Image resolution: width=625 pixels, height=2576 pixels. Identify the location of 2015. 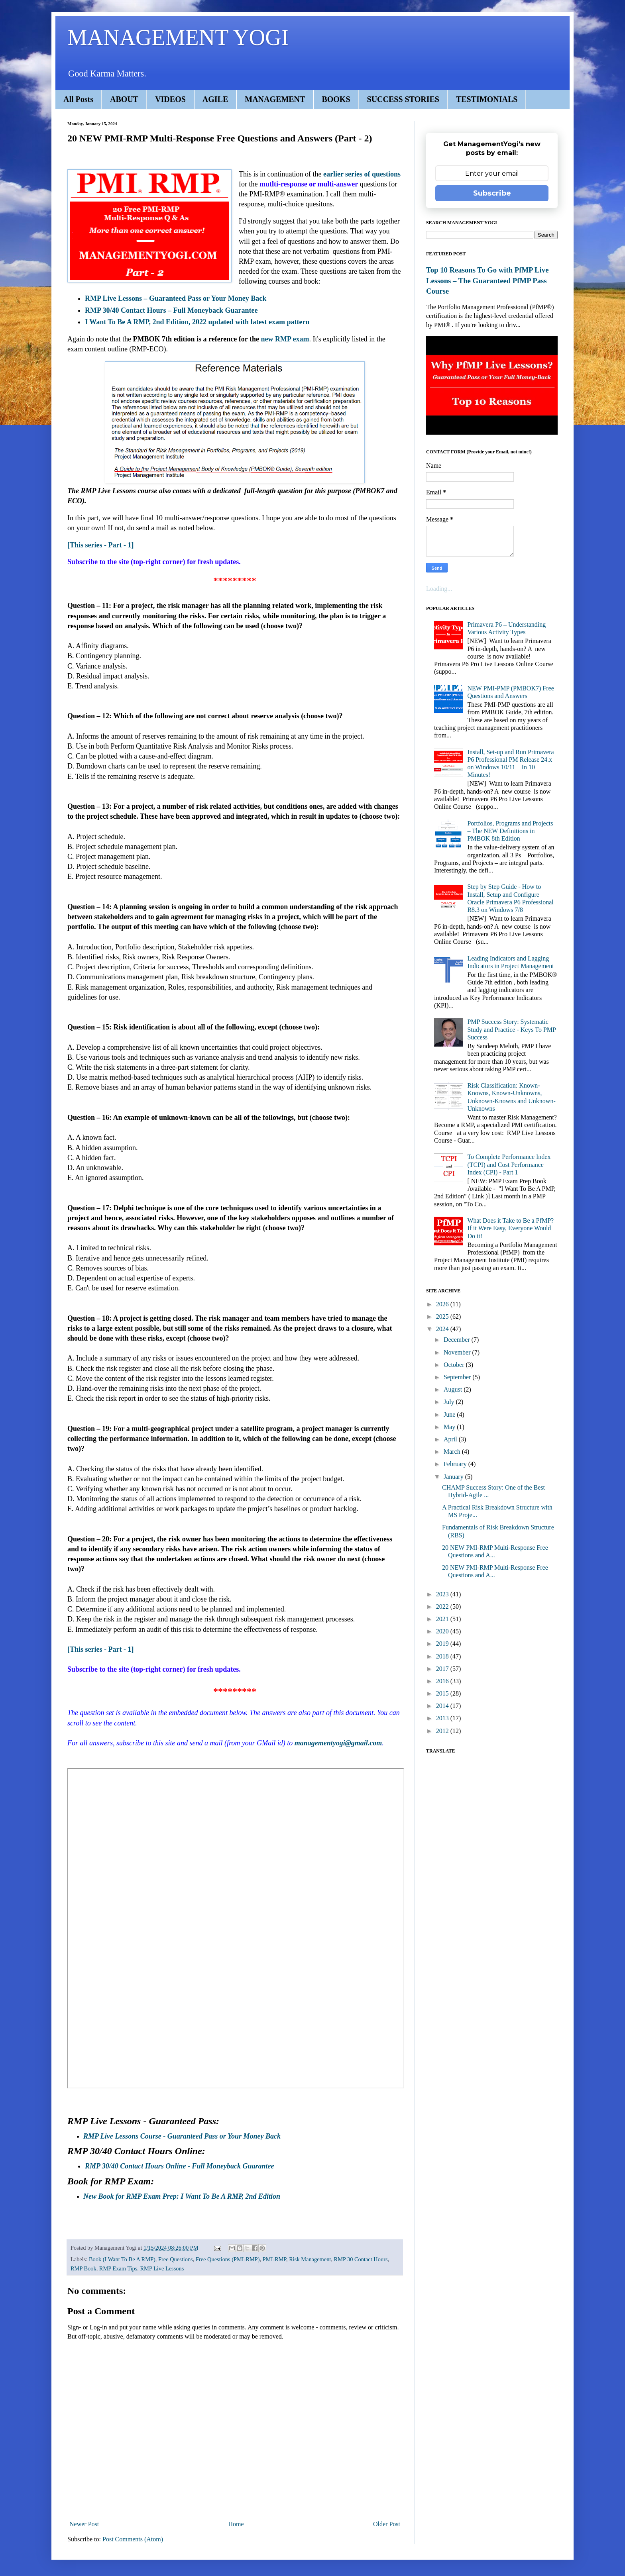
(443, 1693).